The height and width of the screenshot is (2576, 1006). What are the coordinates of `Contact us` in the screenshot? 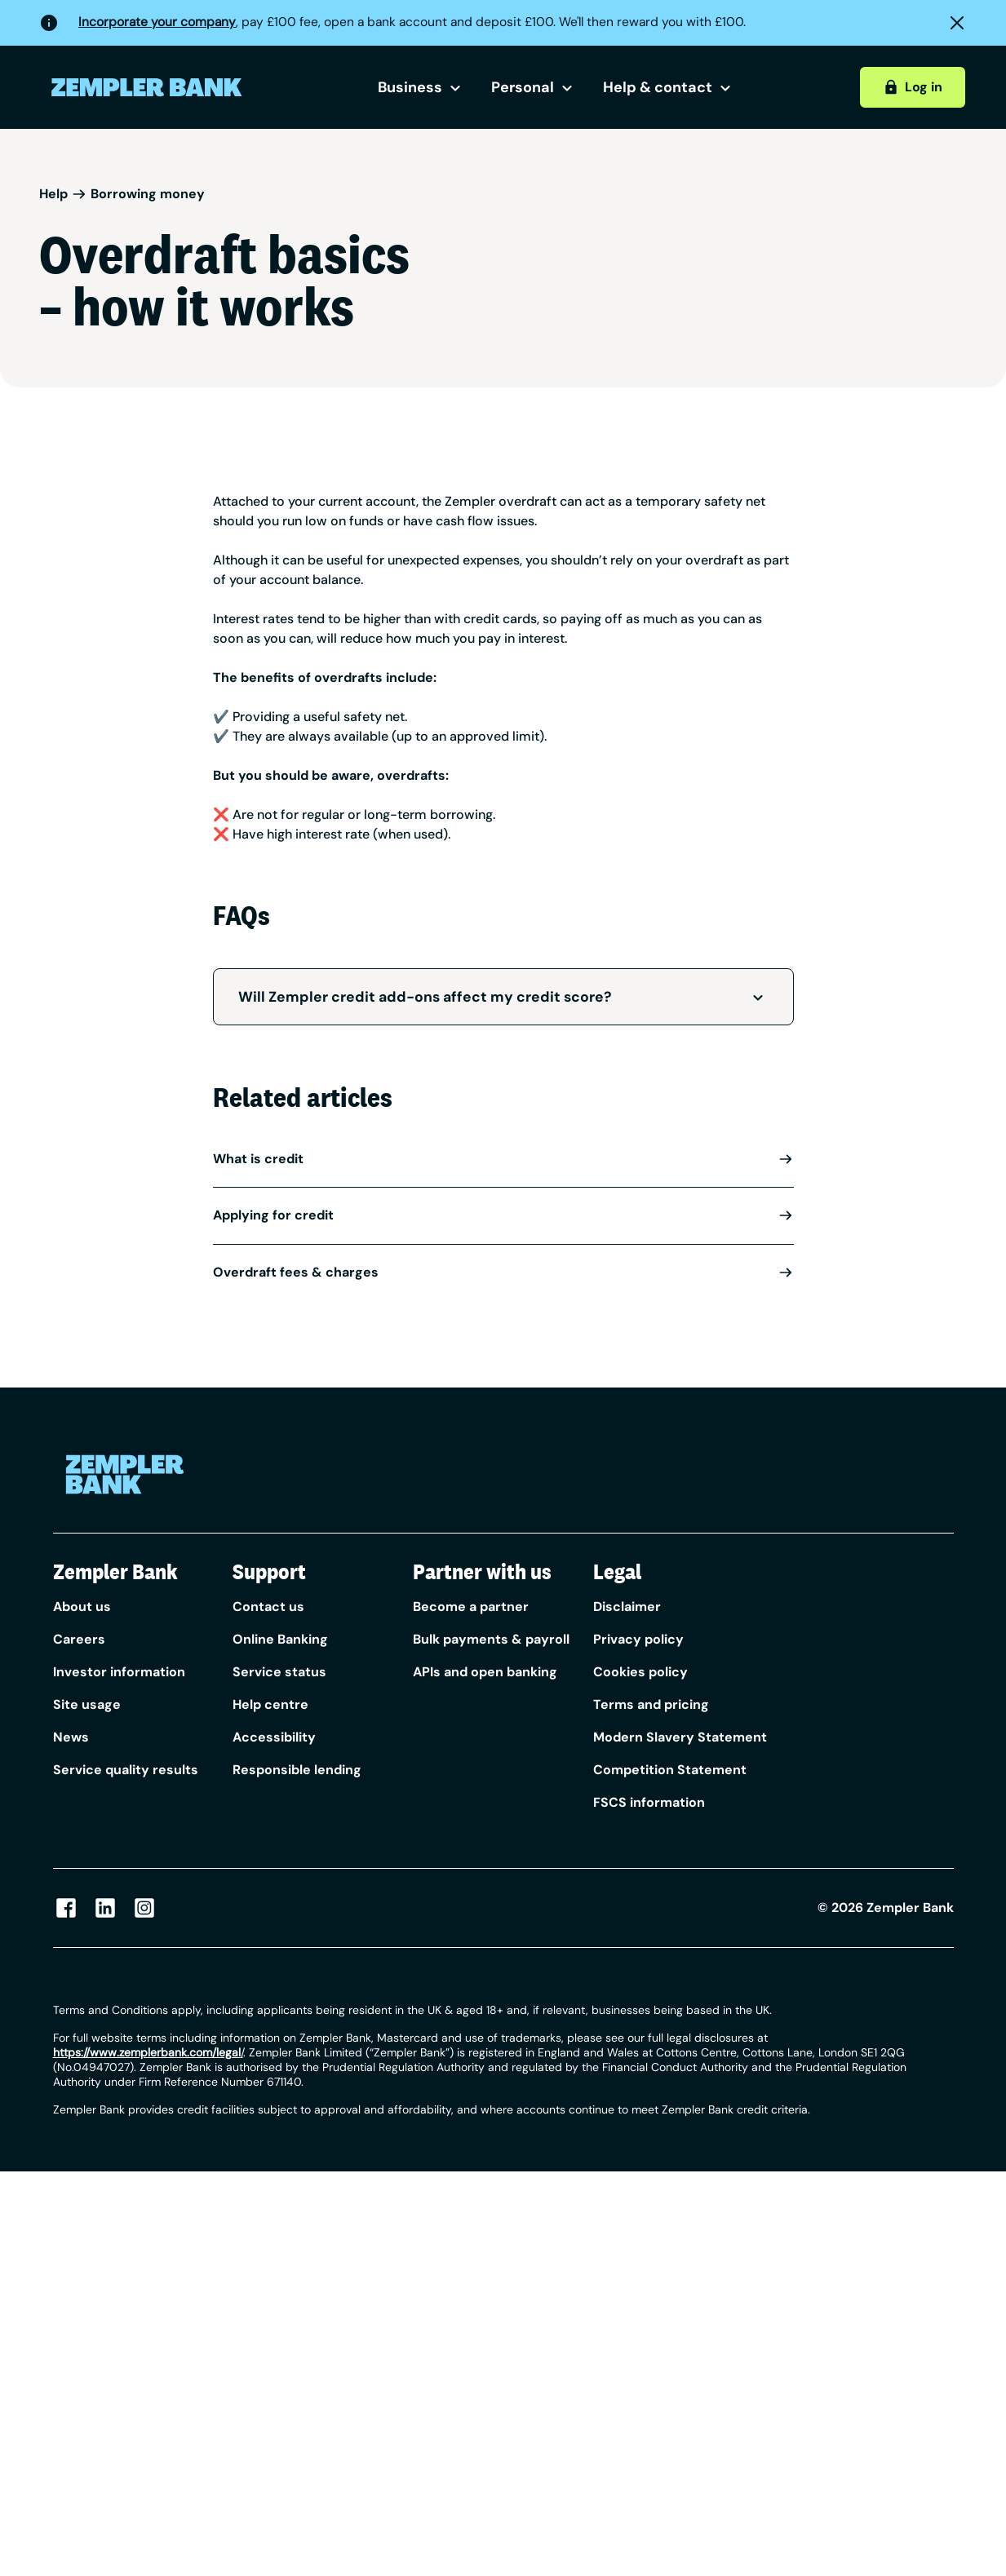 It's located at (268, 1606).